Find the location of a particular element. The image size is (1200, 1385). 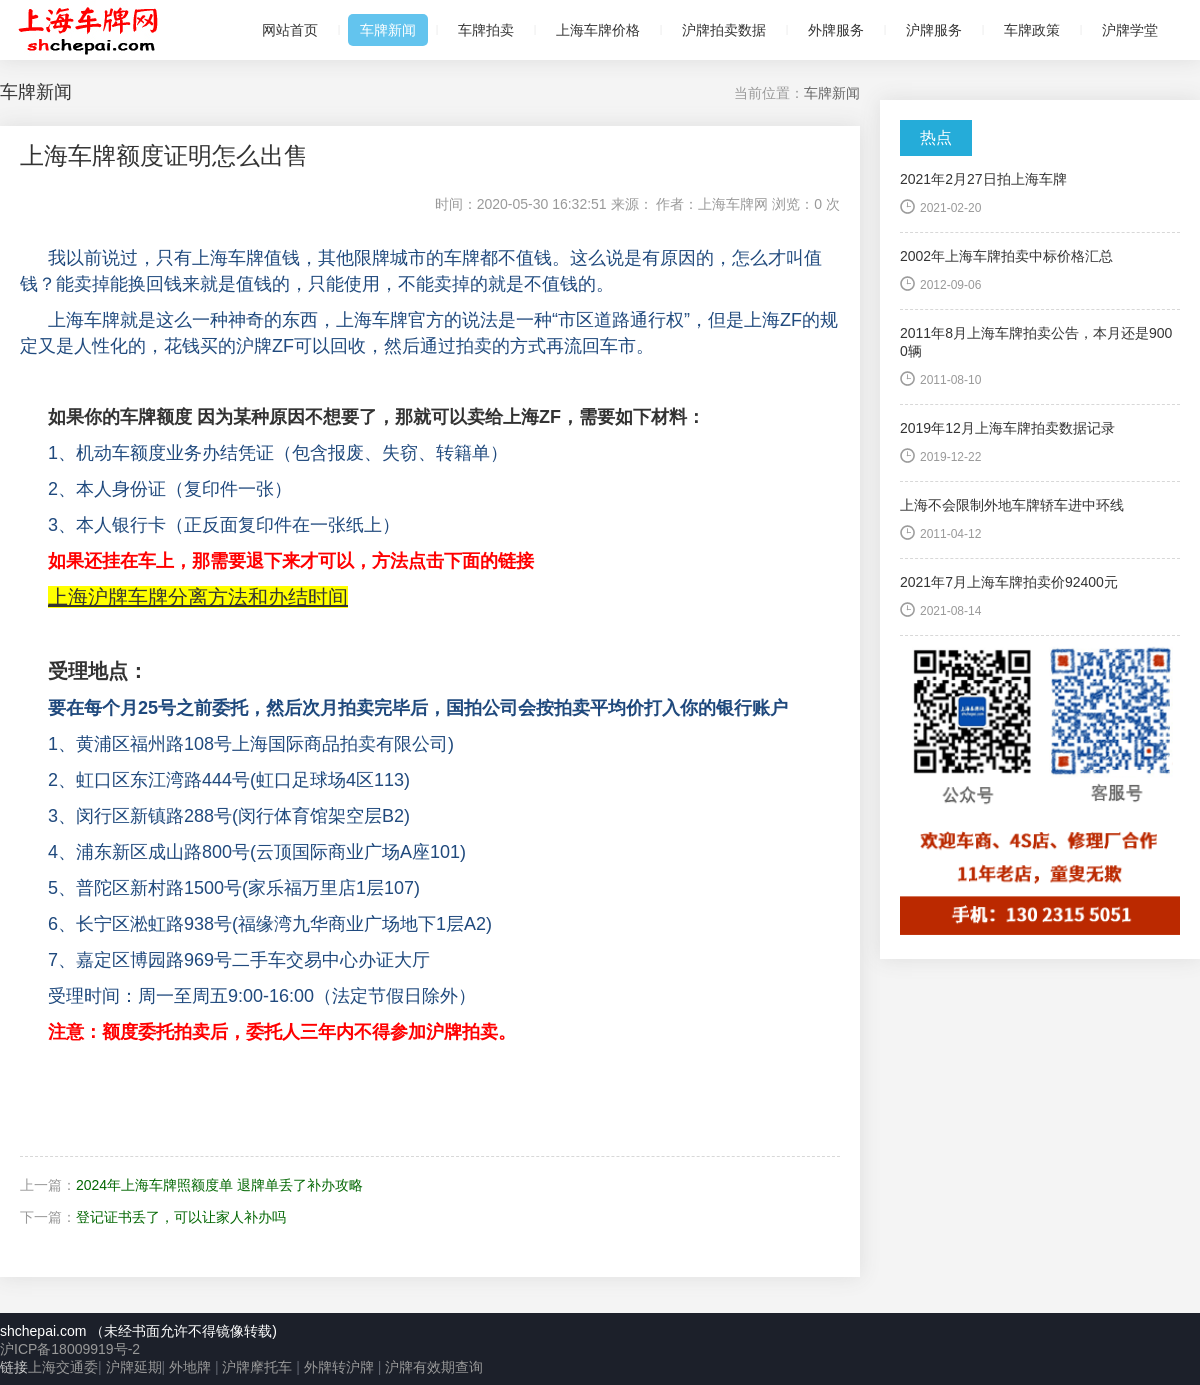

沪牌摩托车 is located at coordinates (257, 1367).